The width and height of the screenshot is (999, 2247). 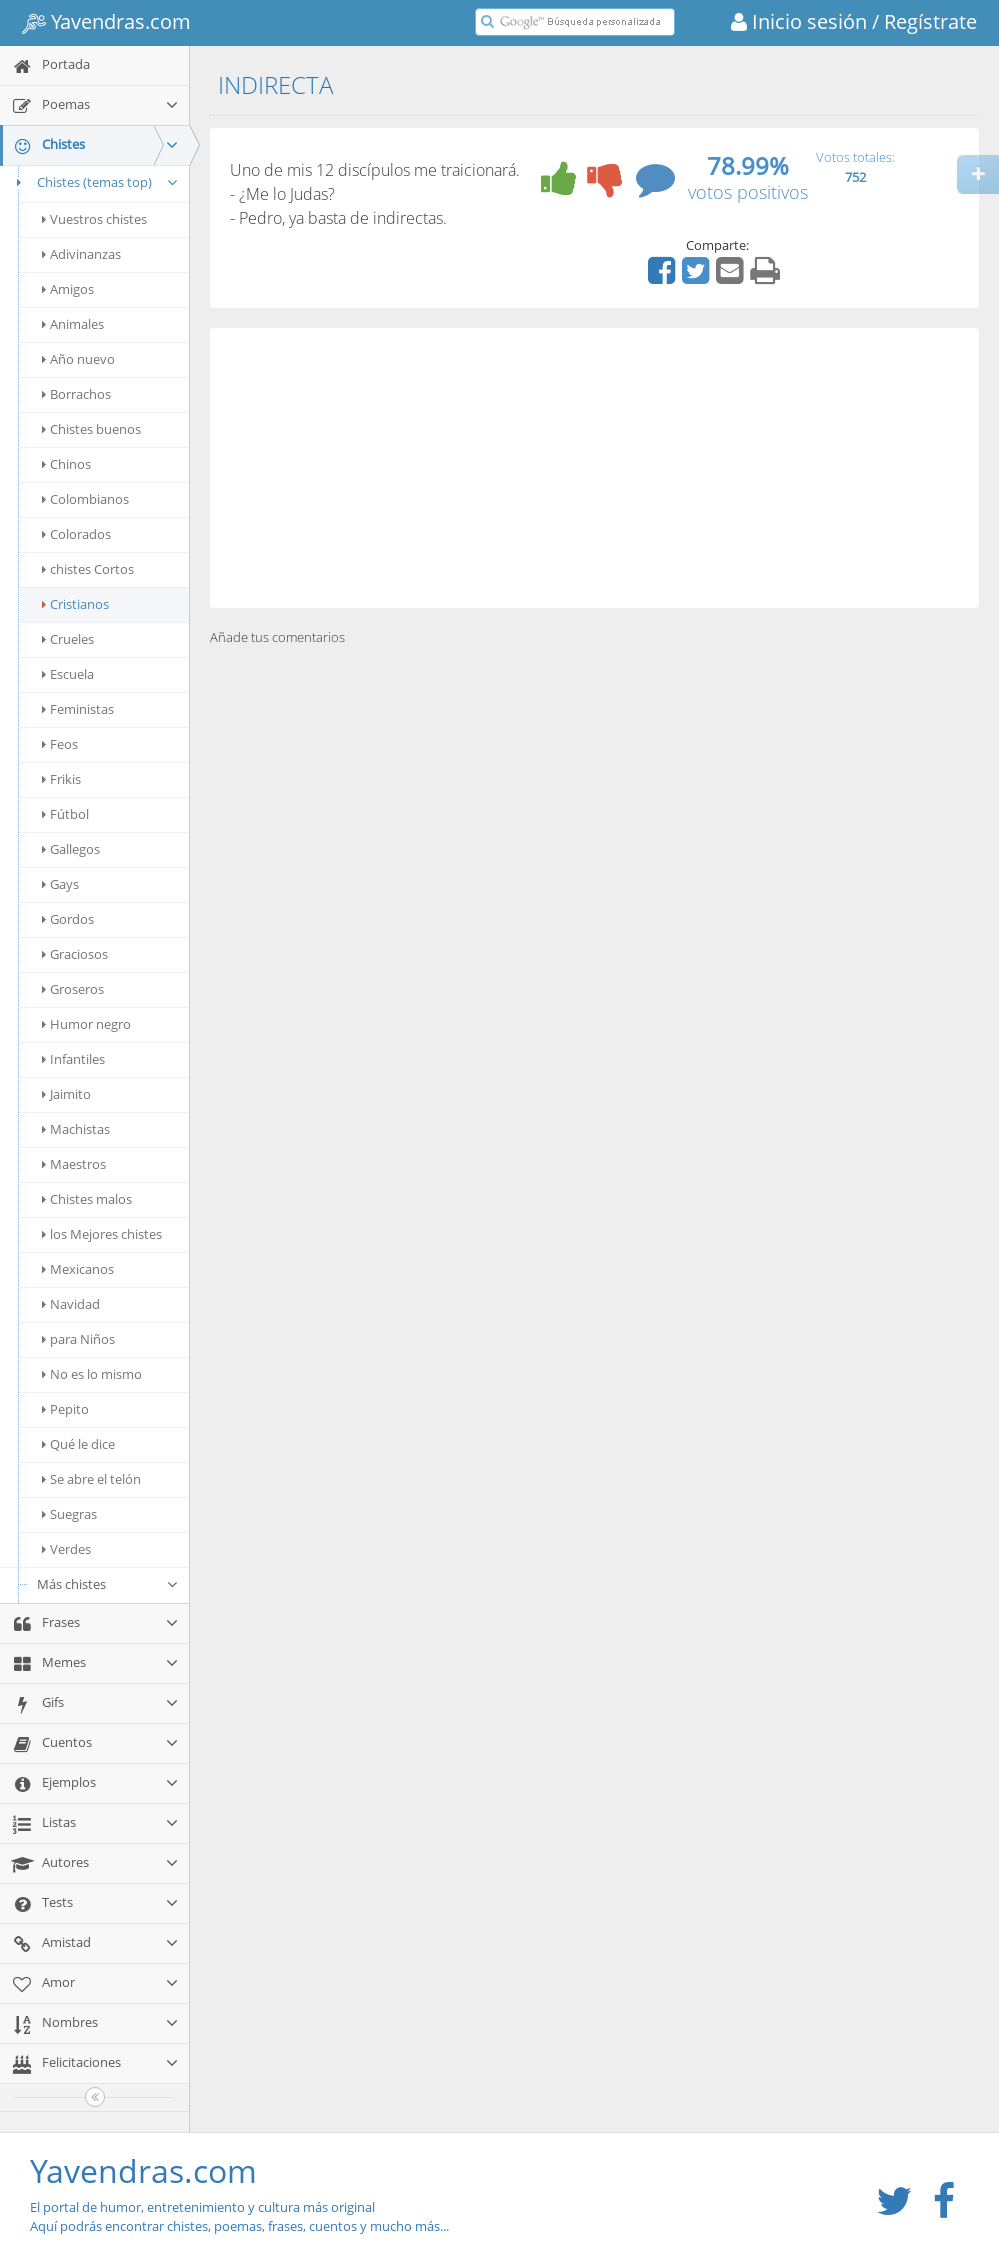 I want to click on Se abre el telón, so click(x=91, y=1479).